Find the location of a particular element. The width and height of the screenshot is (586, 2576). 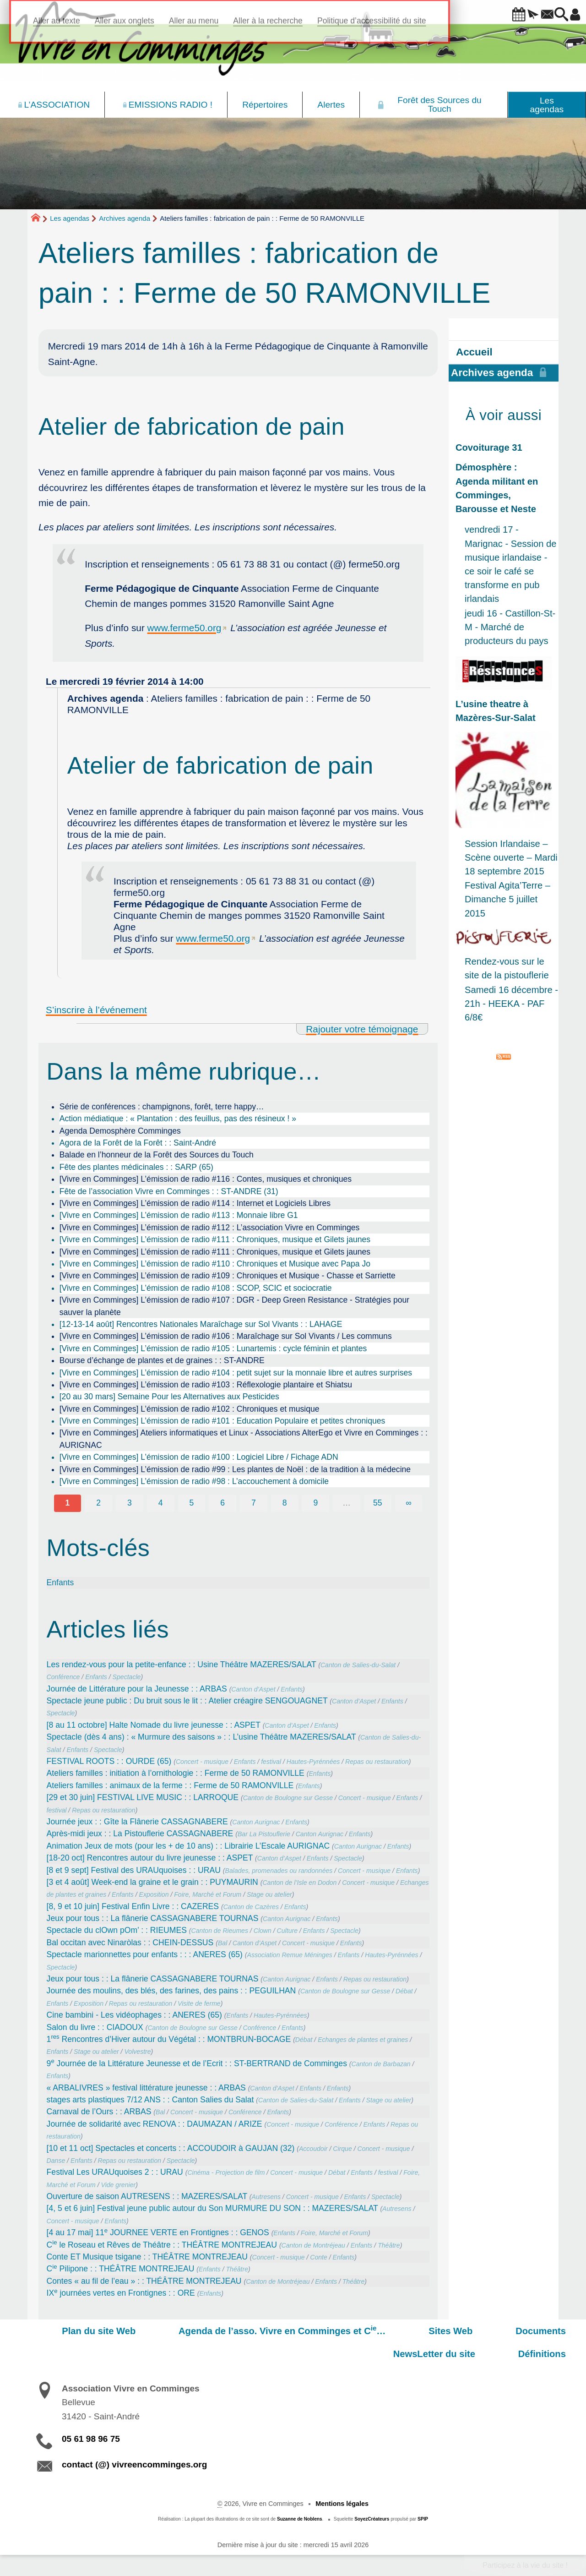

Session Irlandaise – Scène ouverte – Mardi 18 septembre 2015 is located at coordinates (511, 857).